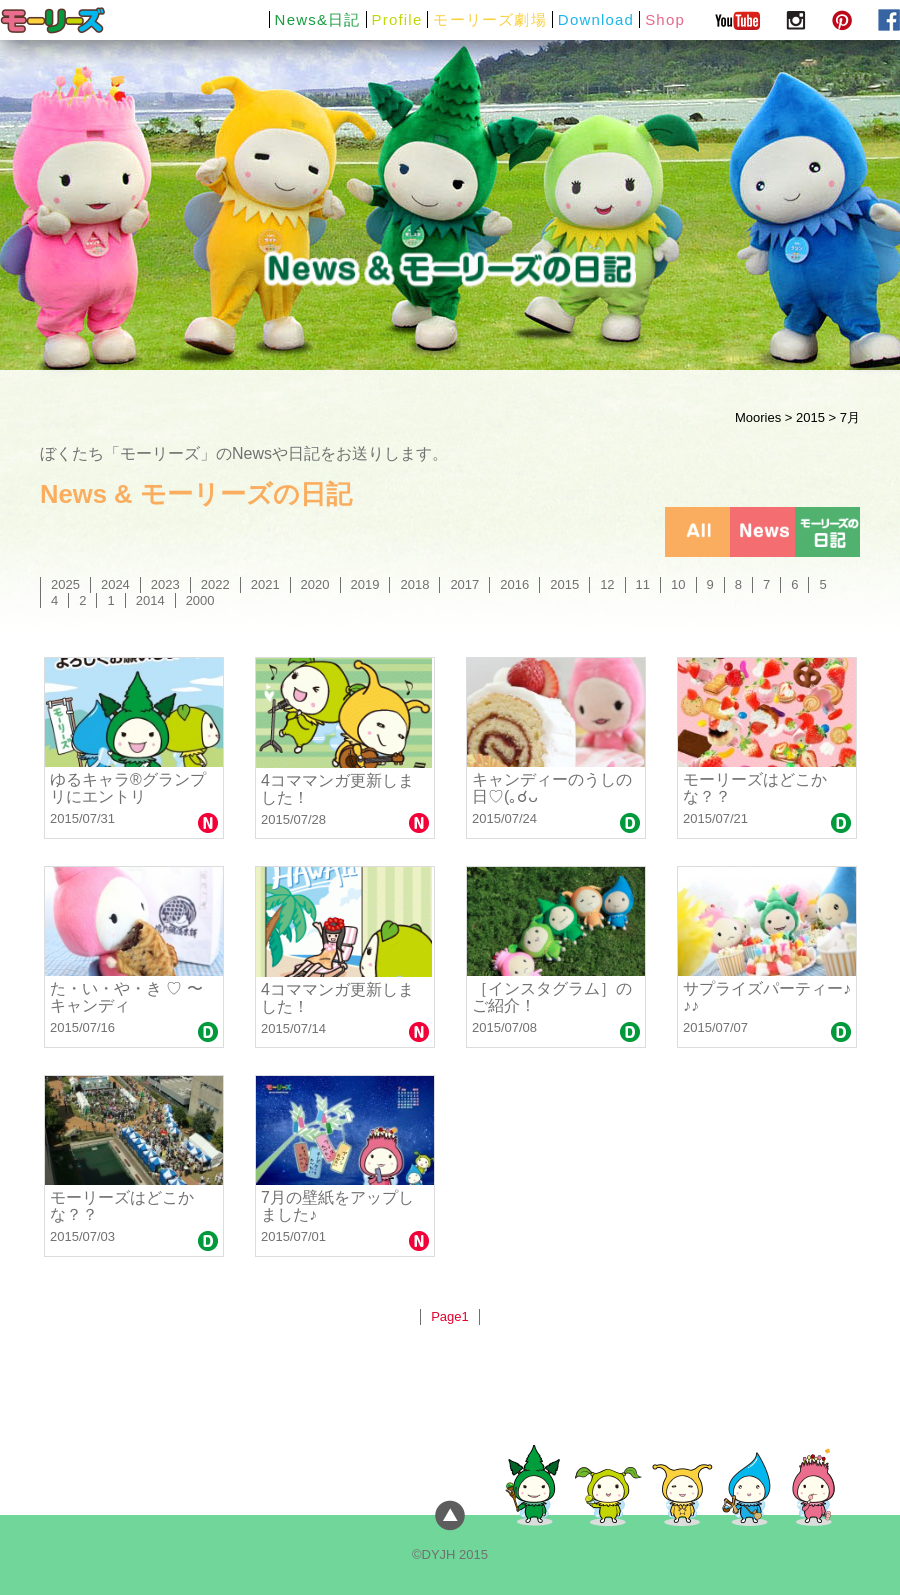 This screenshot has height=1595, width=900. I want to click on 2021, so click(265, 584).